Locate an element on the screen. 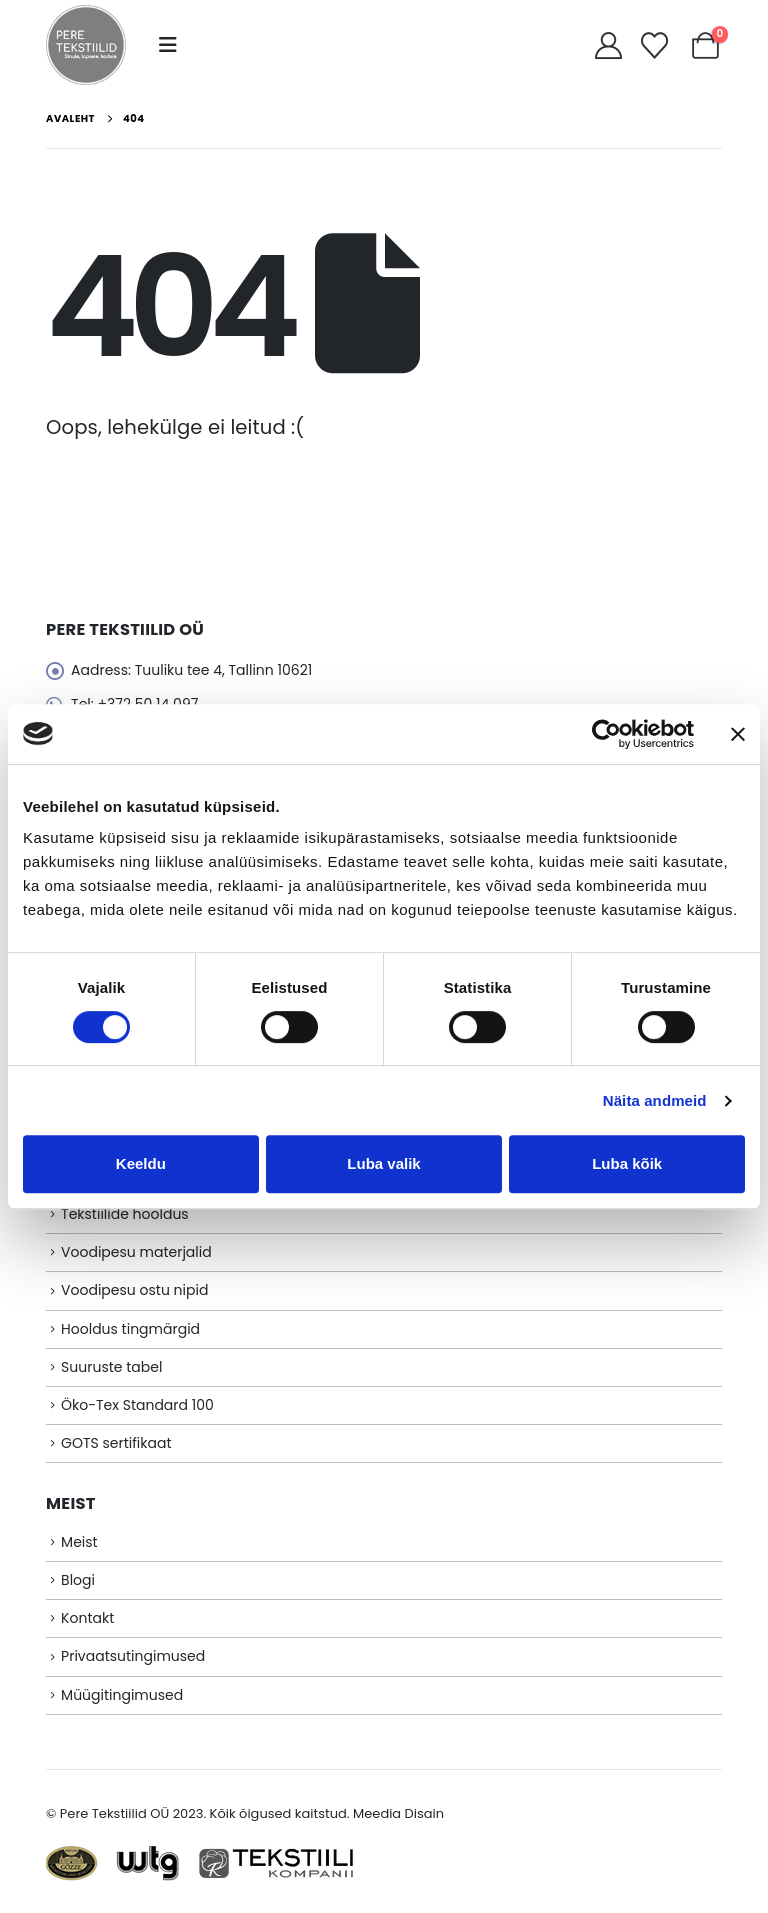 The height and width of the screenshot is (1913, 768). Meedia Disain is located at coordinates (398, 1813).